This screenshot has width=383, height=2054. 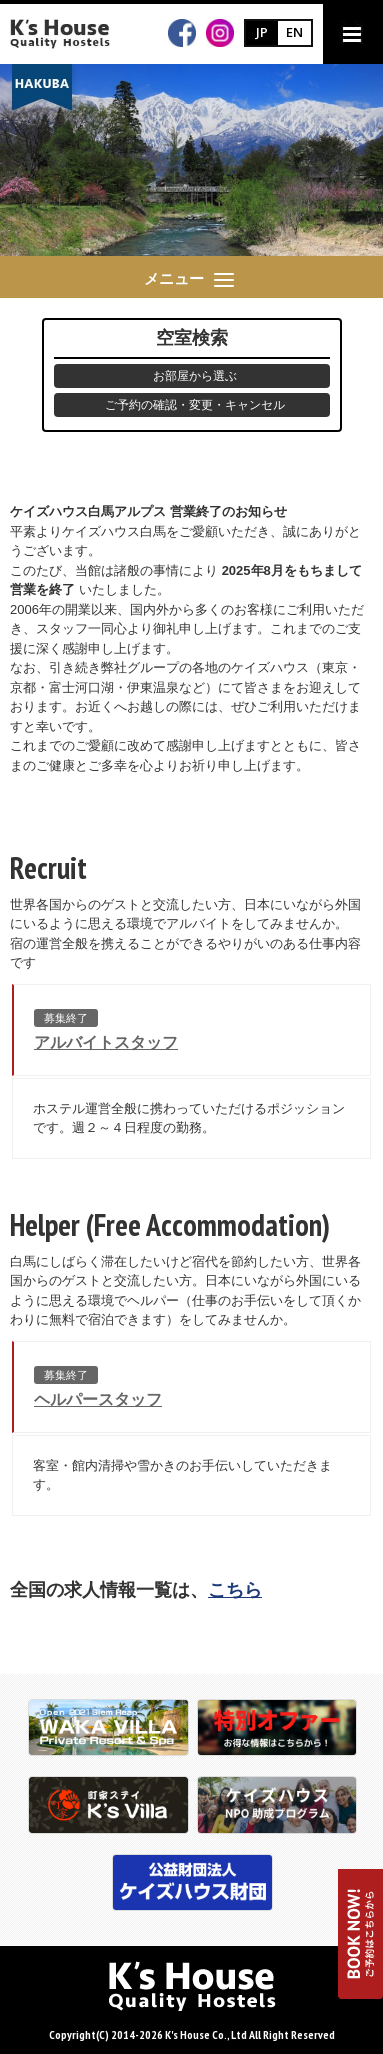 I want to click on EN, so click(x=294, y=32).